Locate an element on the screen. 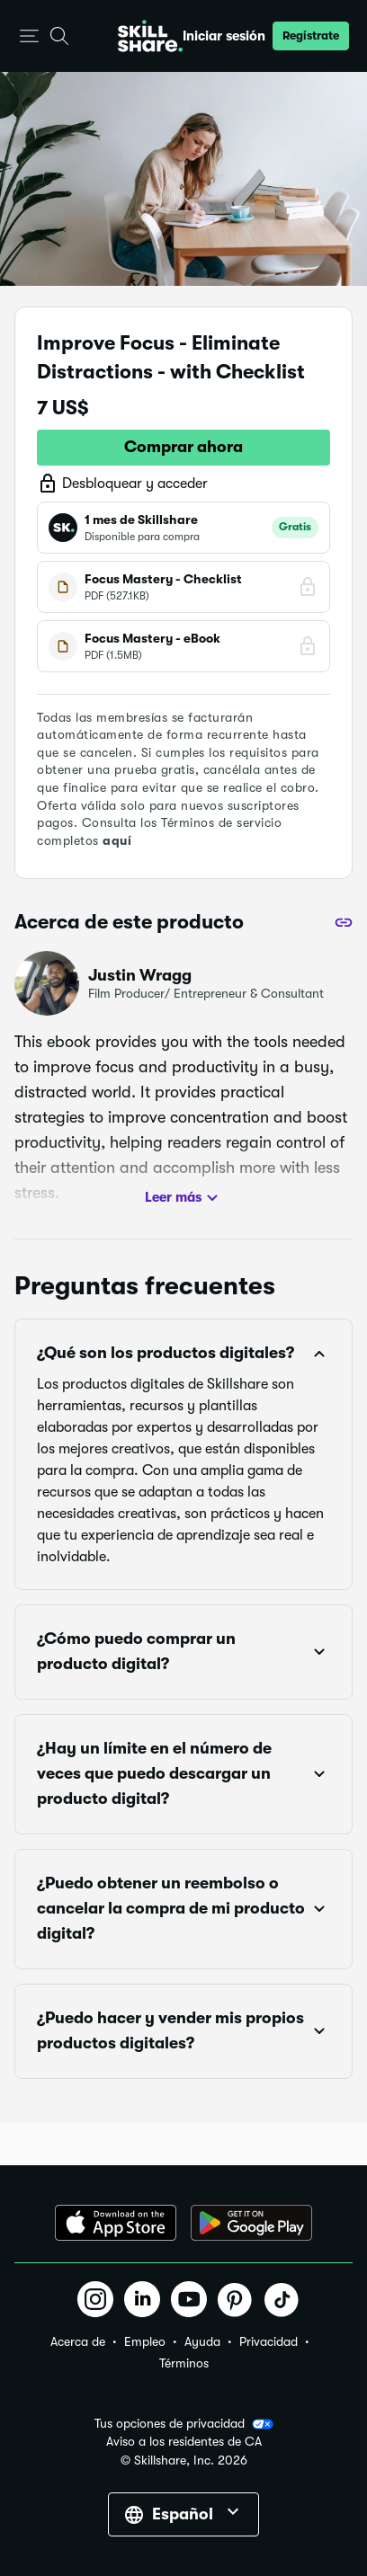  Privacidad is located at coordinates (268, 2341).